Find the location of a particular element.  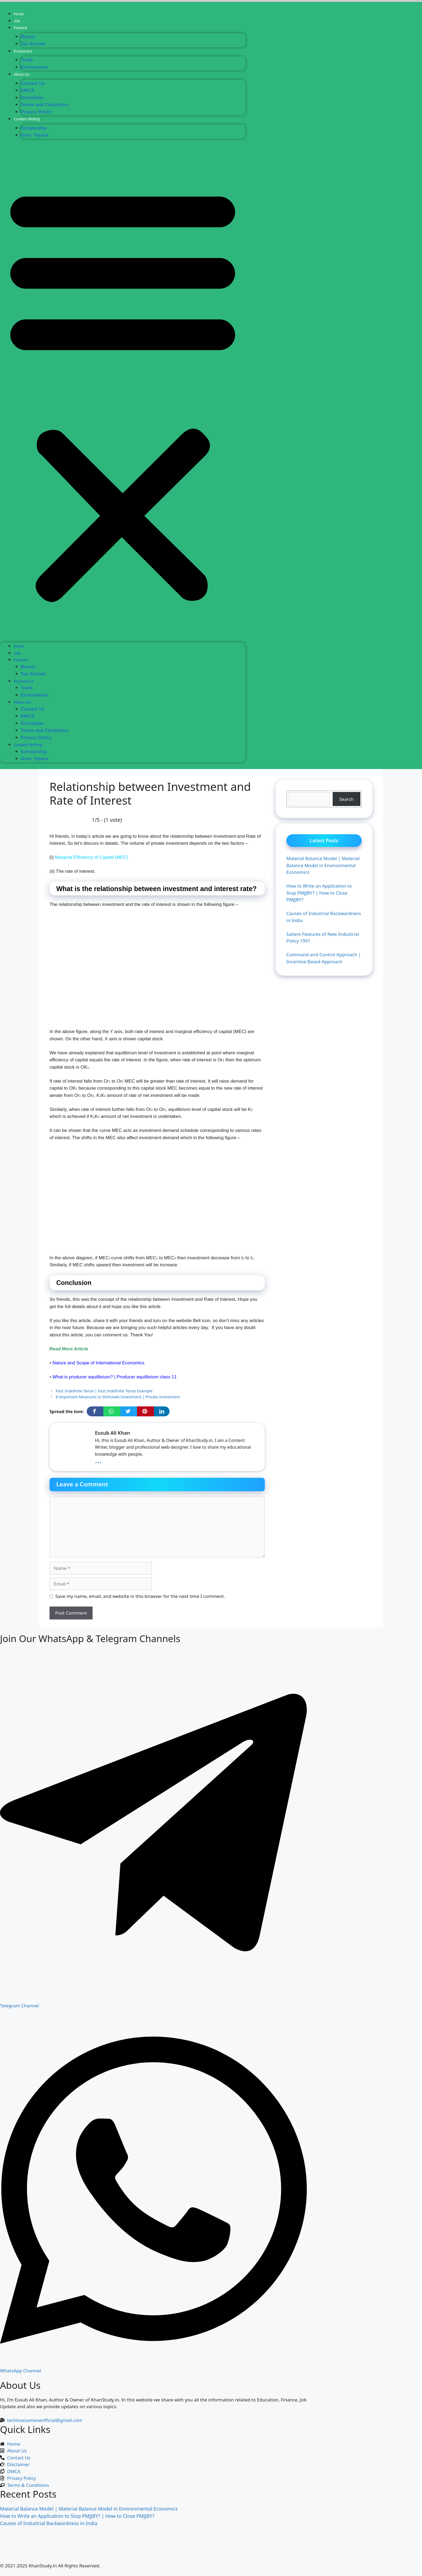

Finance is located at coordinates (20, 28).